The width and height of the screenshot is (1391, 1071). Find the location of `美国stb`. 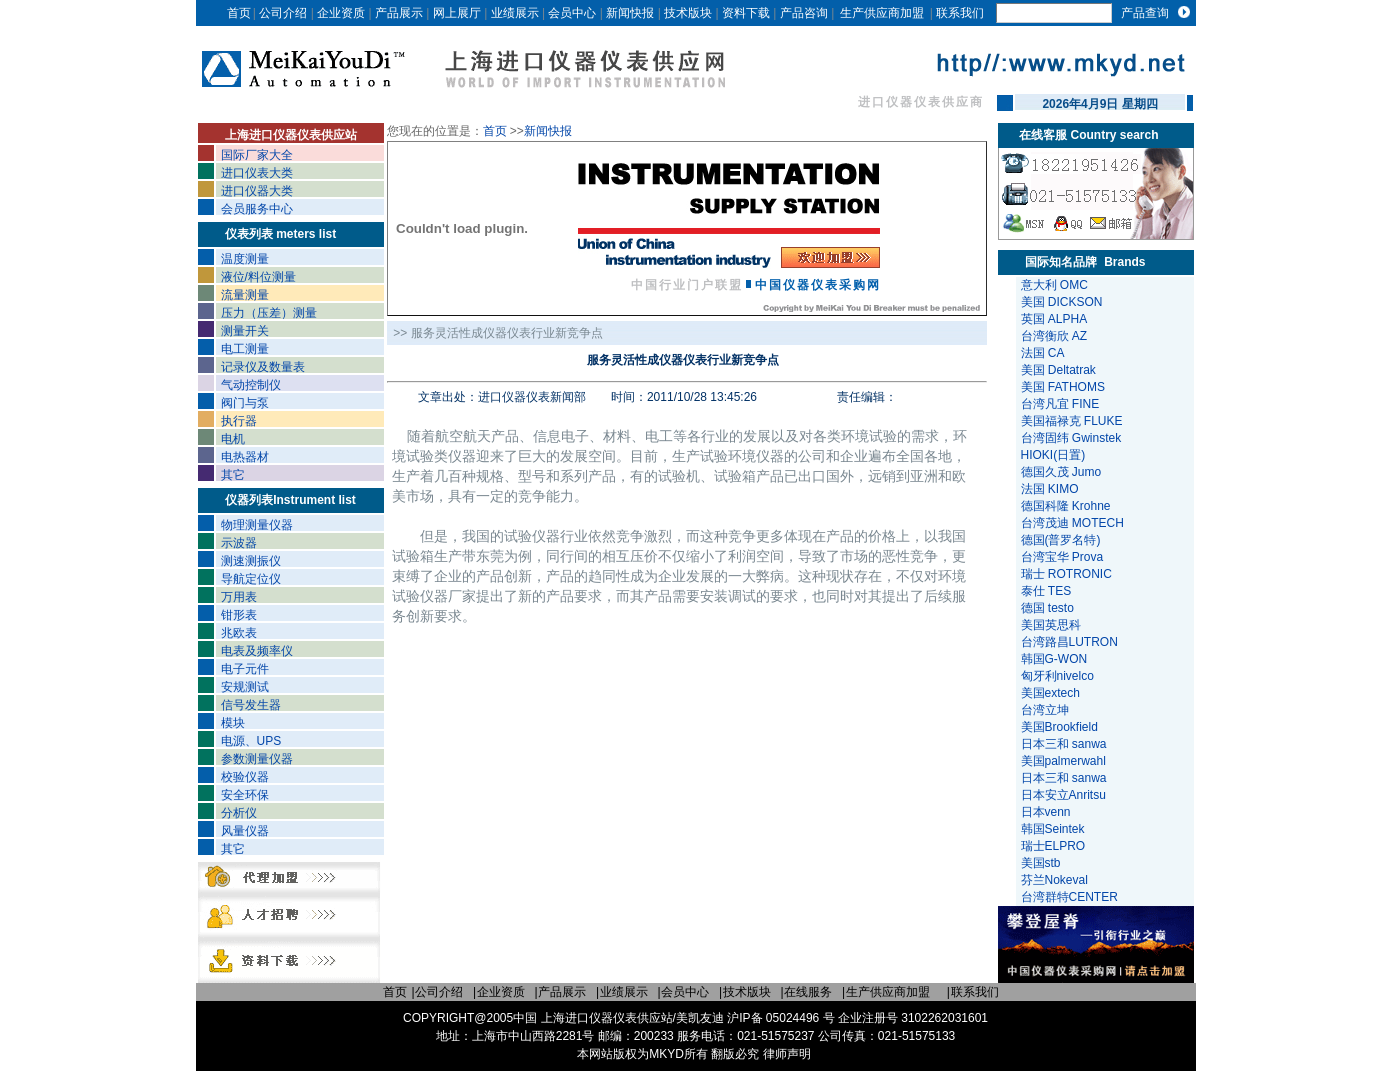

美国stb is located at coordinates (1044, 863).